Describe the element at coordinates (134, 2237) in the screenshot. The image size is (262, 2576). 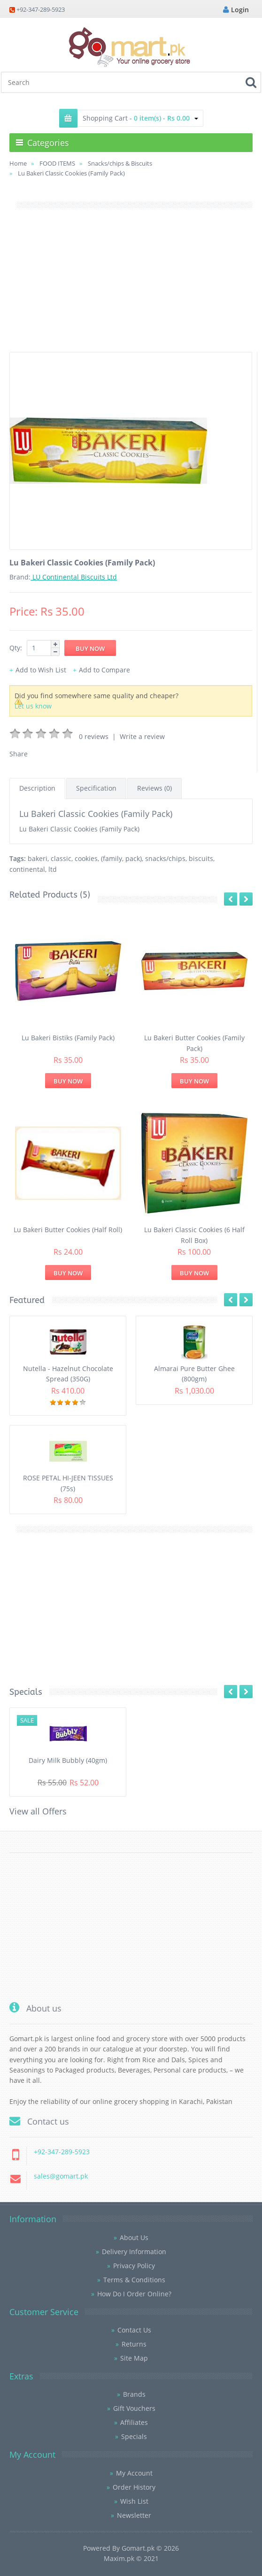
I see `About Us` at that location.